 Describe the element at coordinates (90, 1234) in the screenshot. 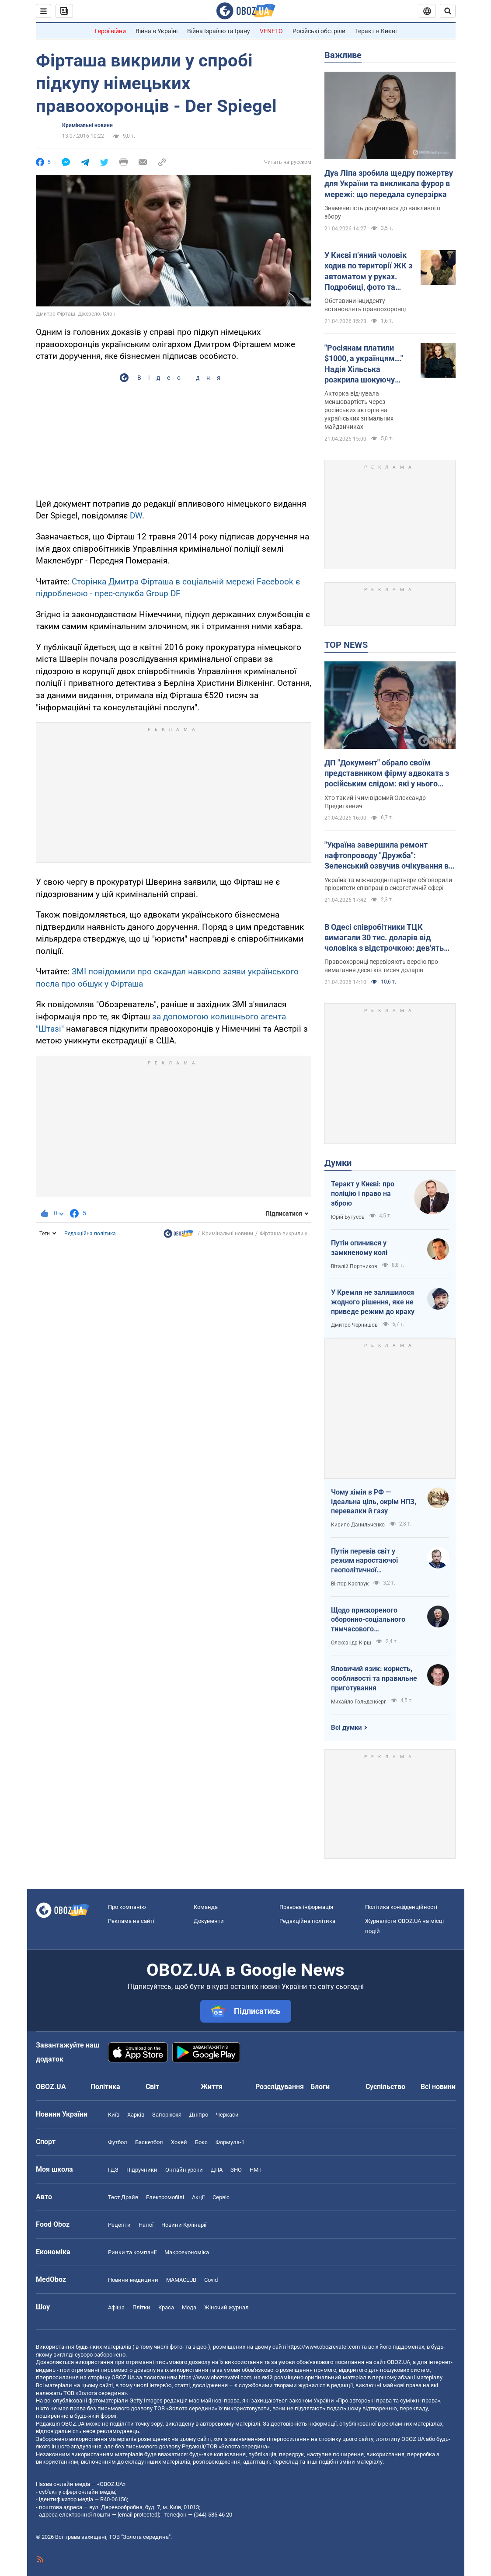

I see `Редакційна політика` at that location.